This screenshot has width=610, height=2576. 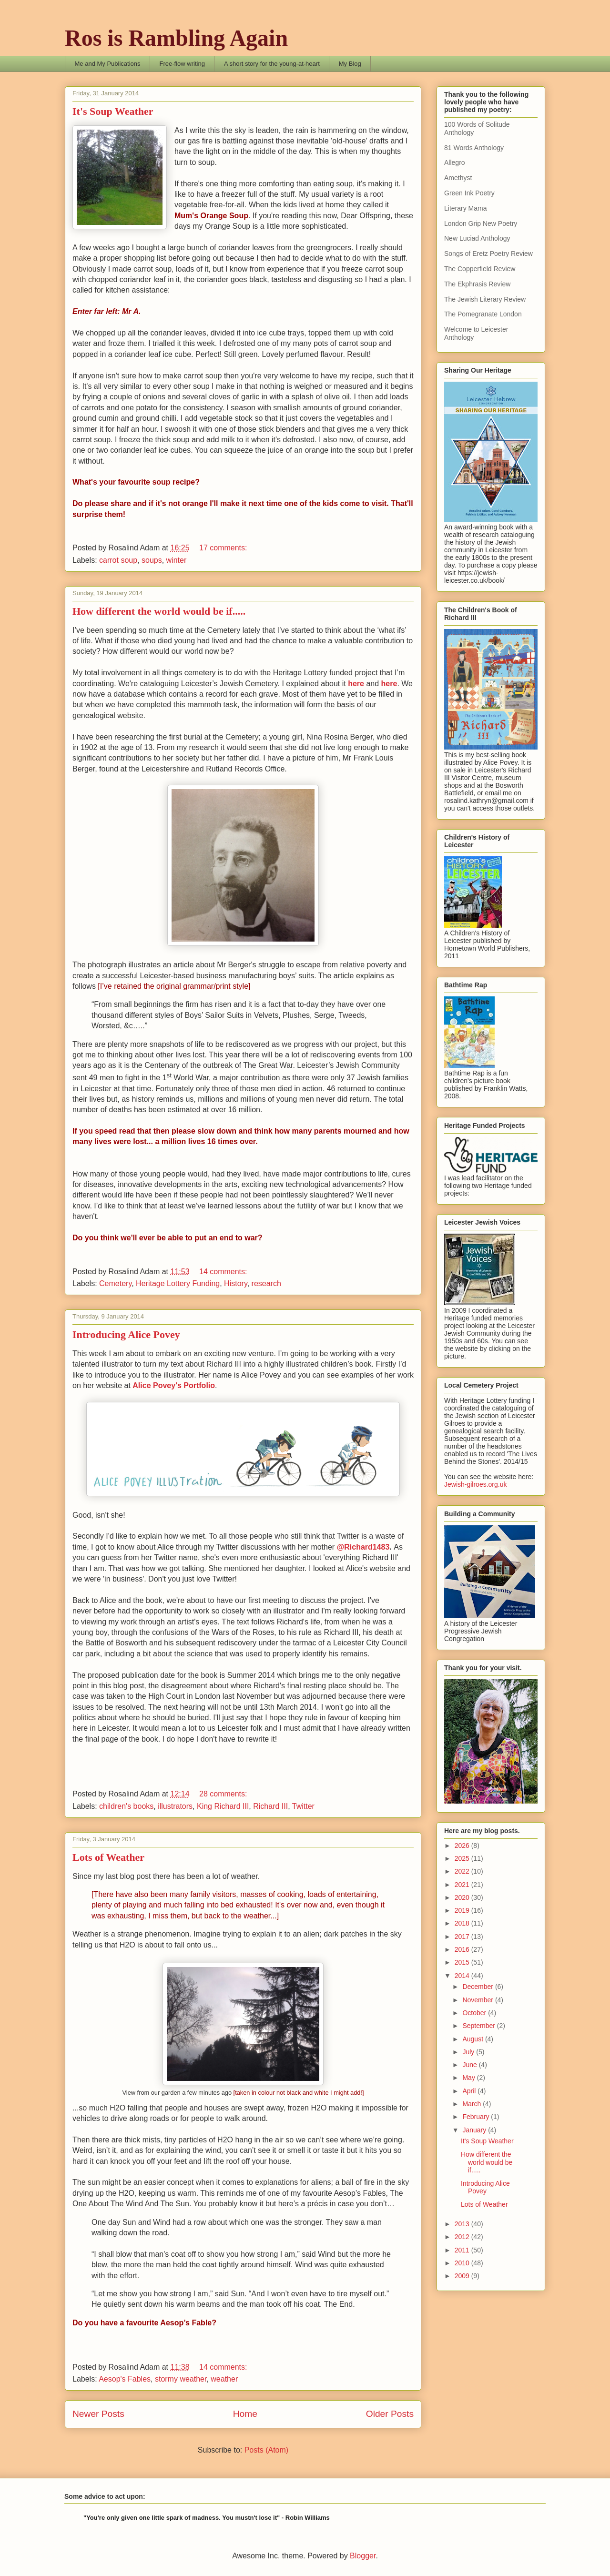 I want to click on History, so click(x=235, y=1283).